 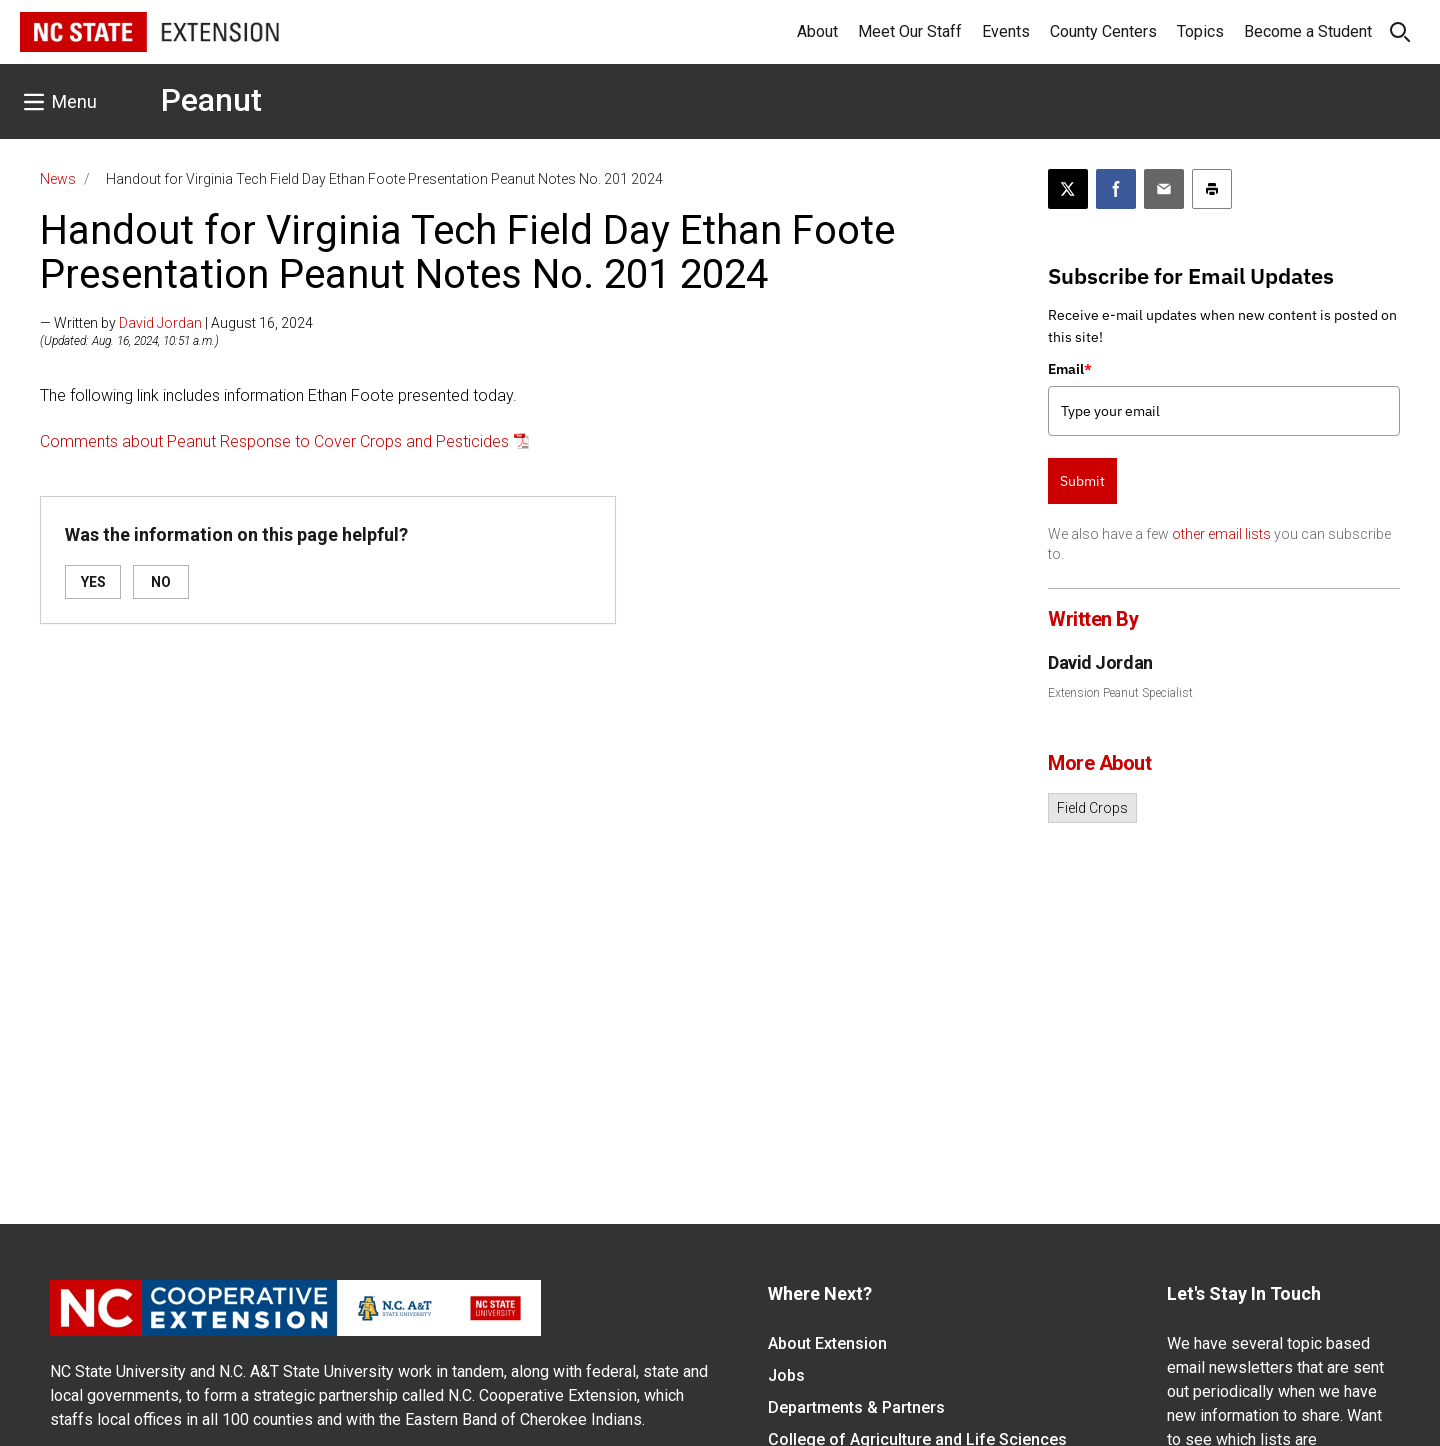 What do you see at coordinates (211, 100) in the screenshot?
I see `Peanut` at bounding box center [211, 100].